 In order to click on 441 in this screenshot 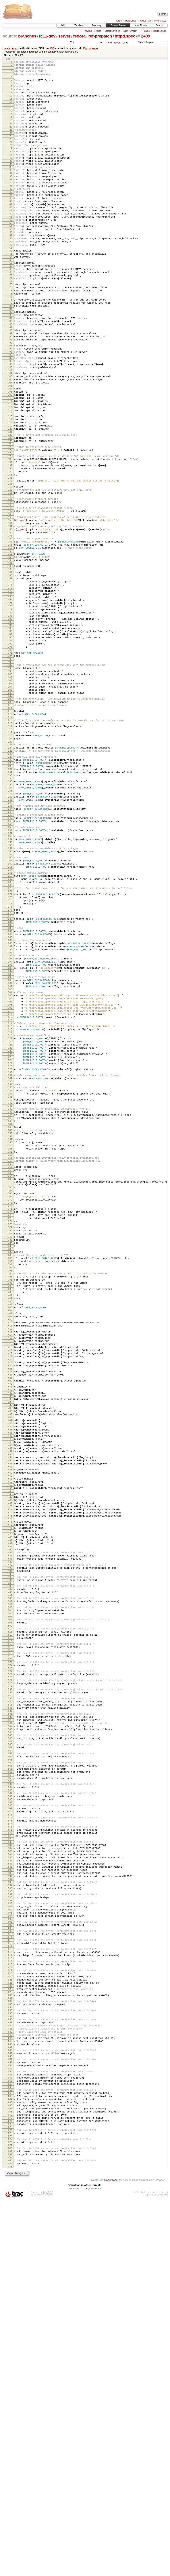, I will do `click(10, 1664)`.